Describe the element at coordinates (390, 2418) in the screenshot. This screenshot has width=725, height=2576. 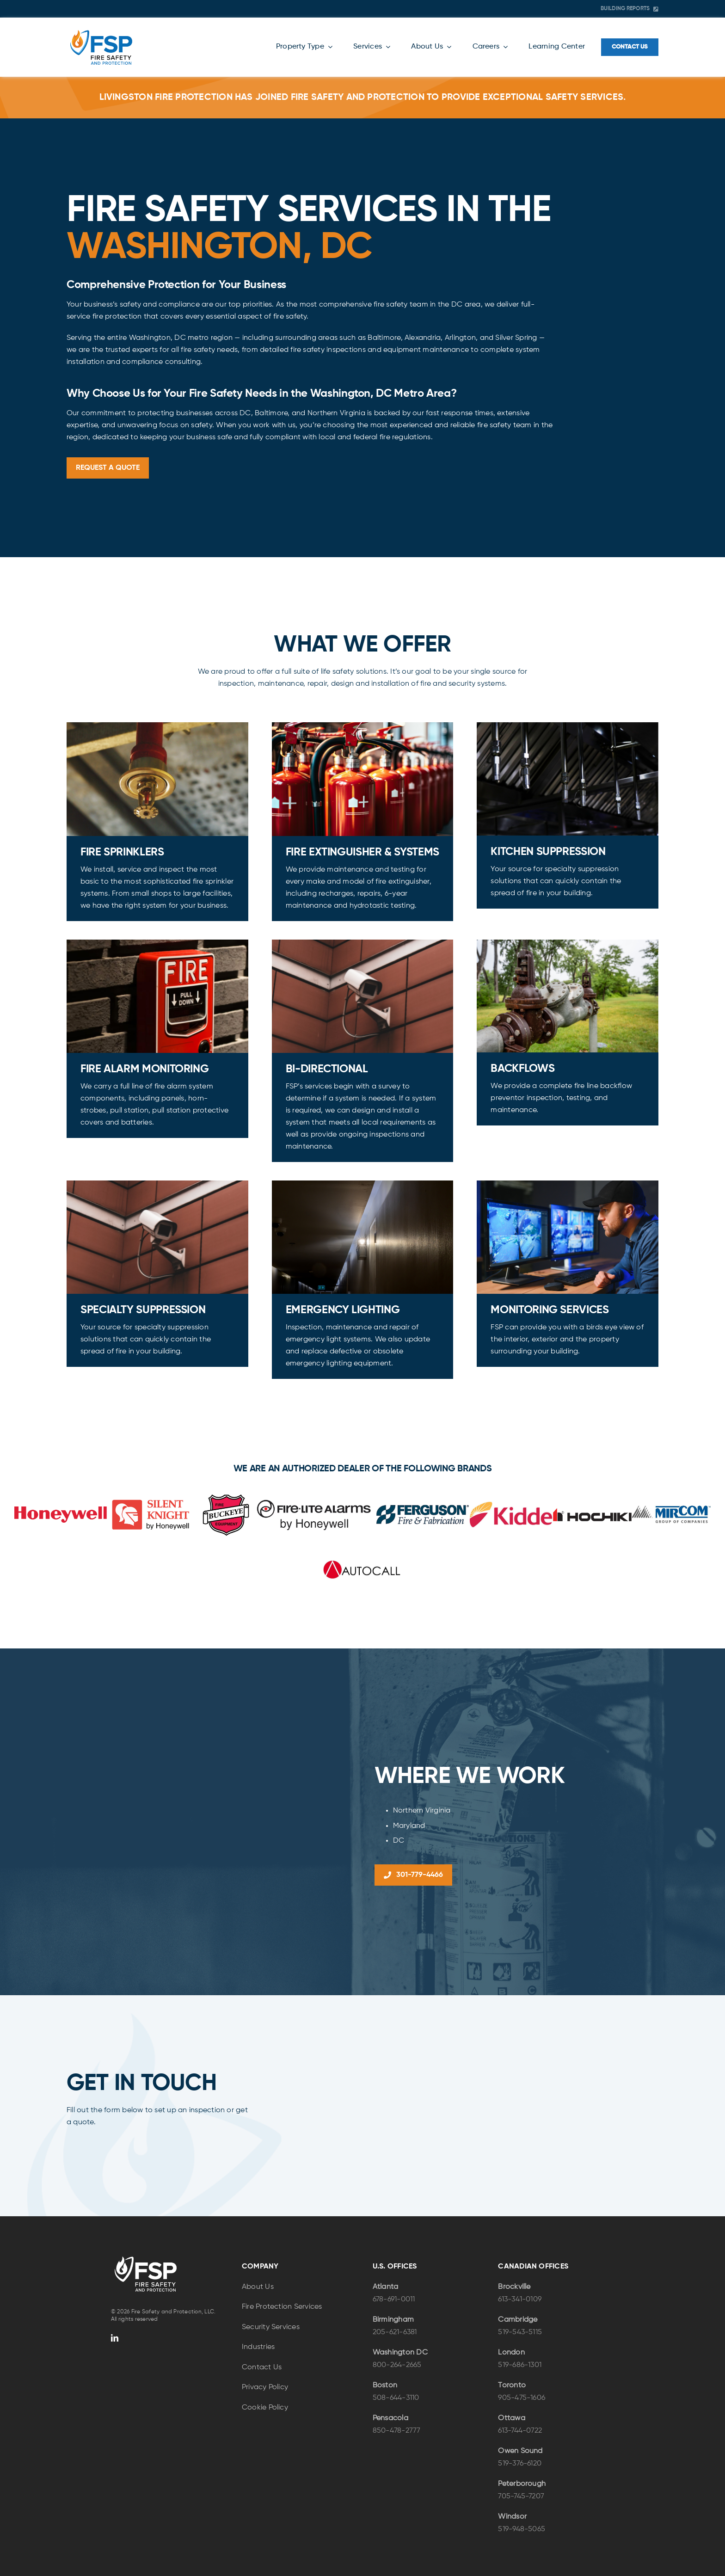
I see `Pensacola` at that location.